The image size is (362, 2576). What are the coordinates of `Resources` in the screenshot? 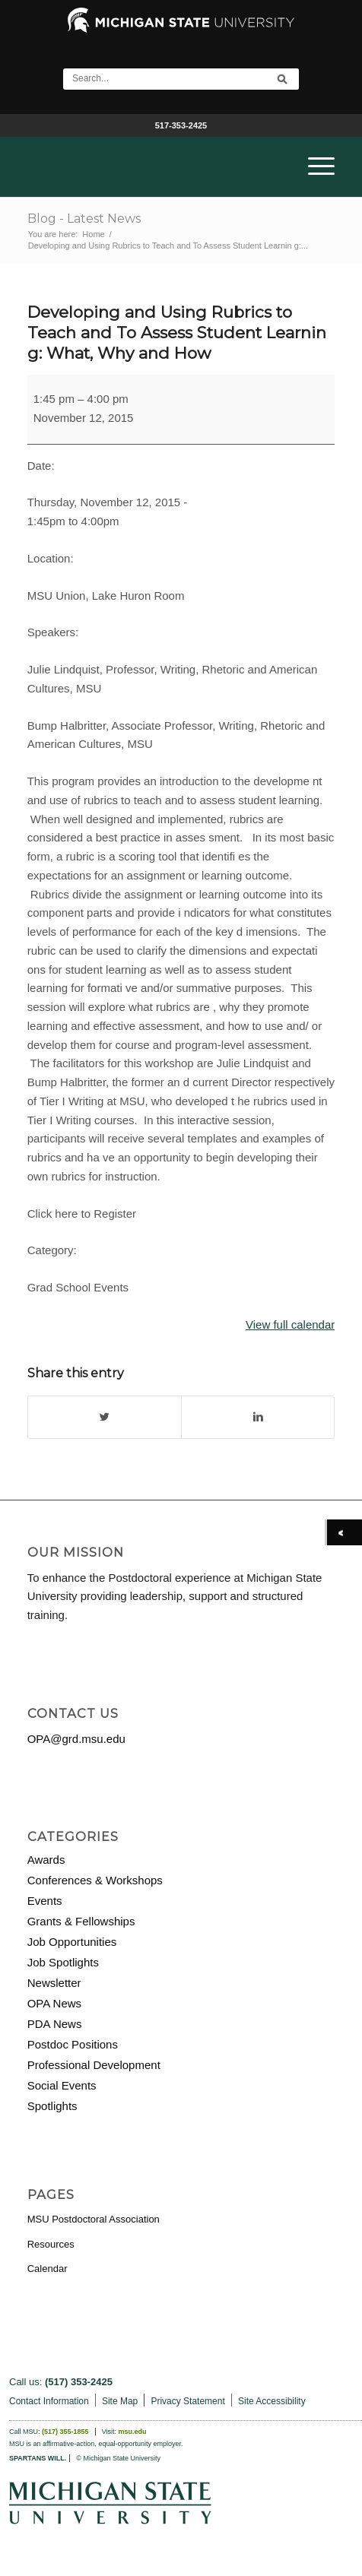 It's located at (51, 2244).